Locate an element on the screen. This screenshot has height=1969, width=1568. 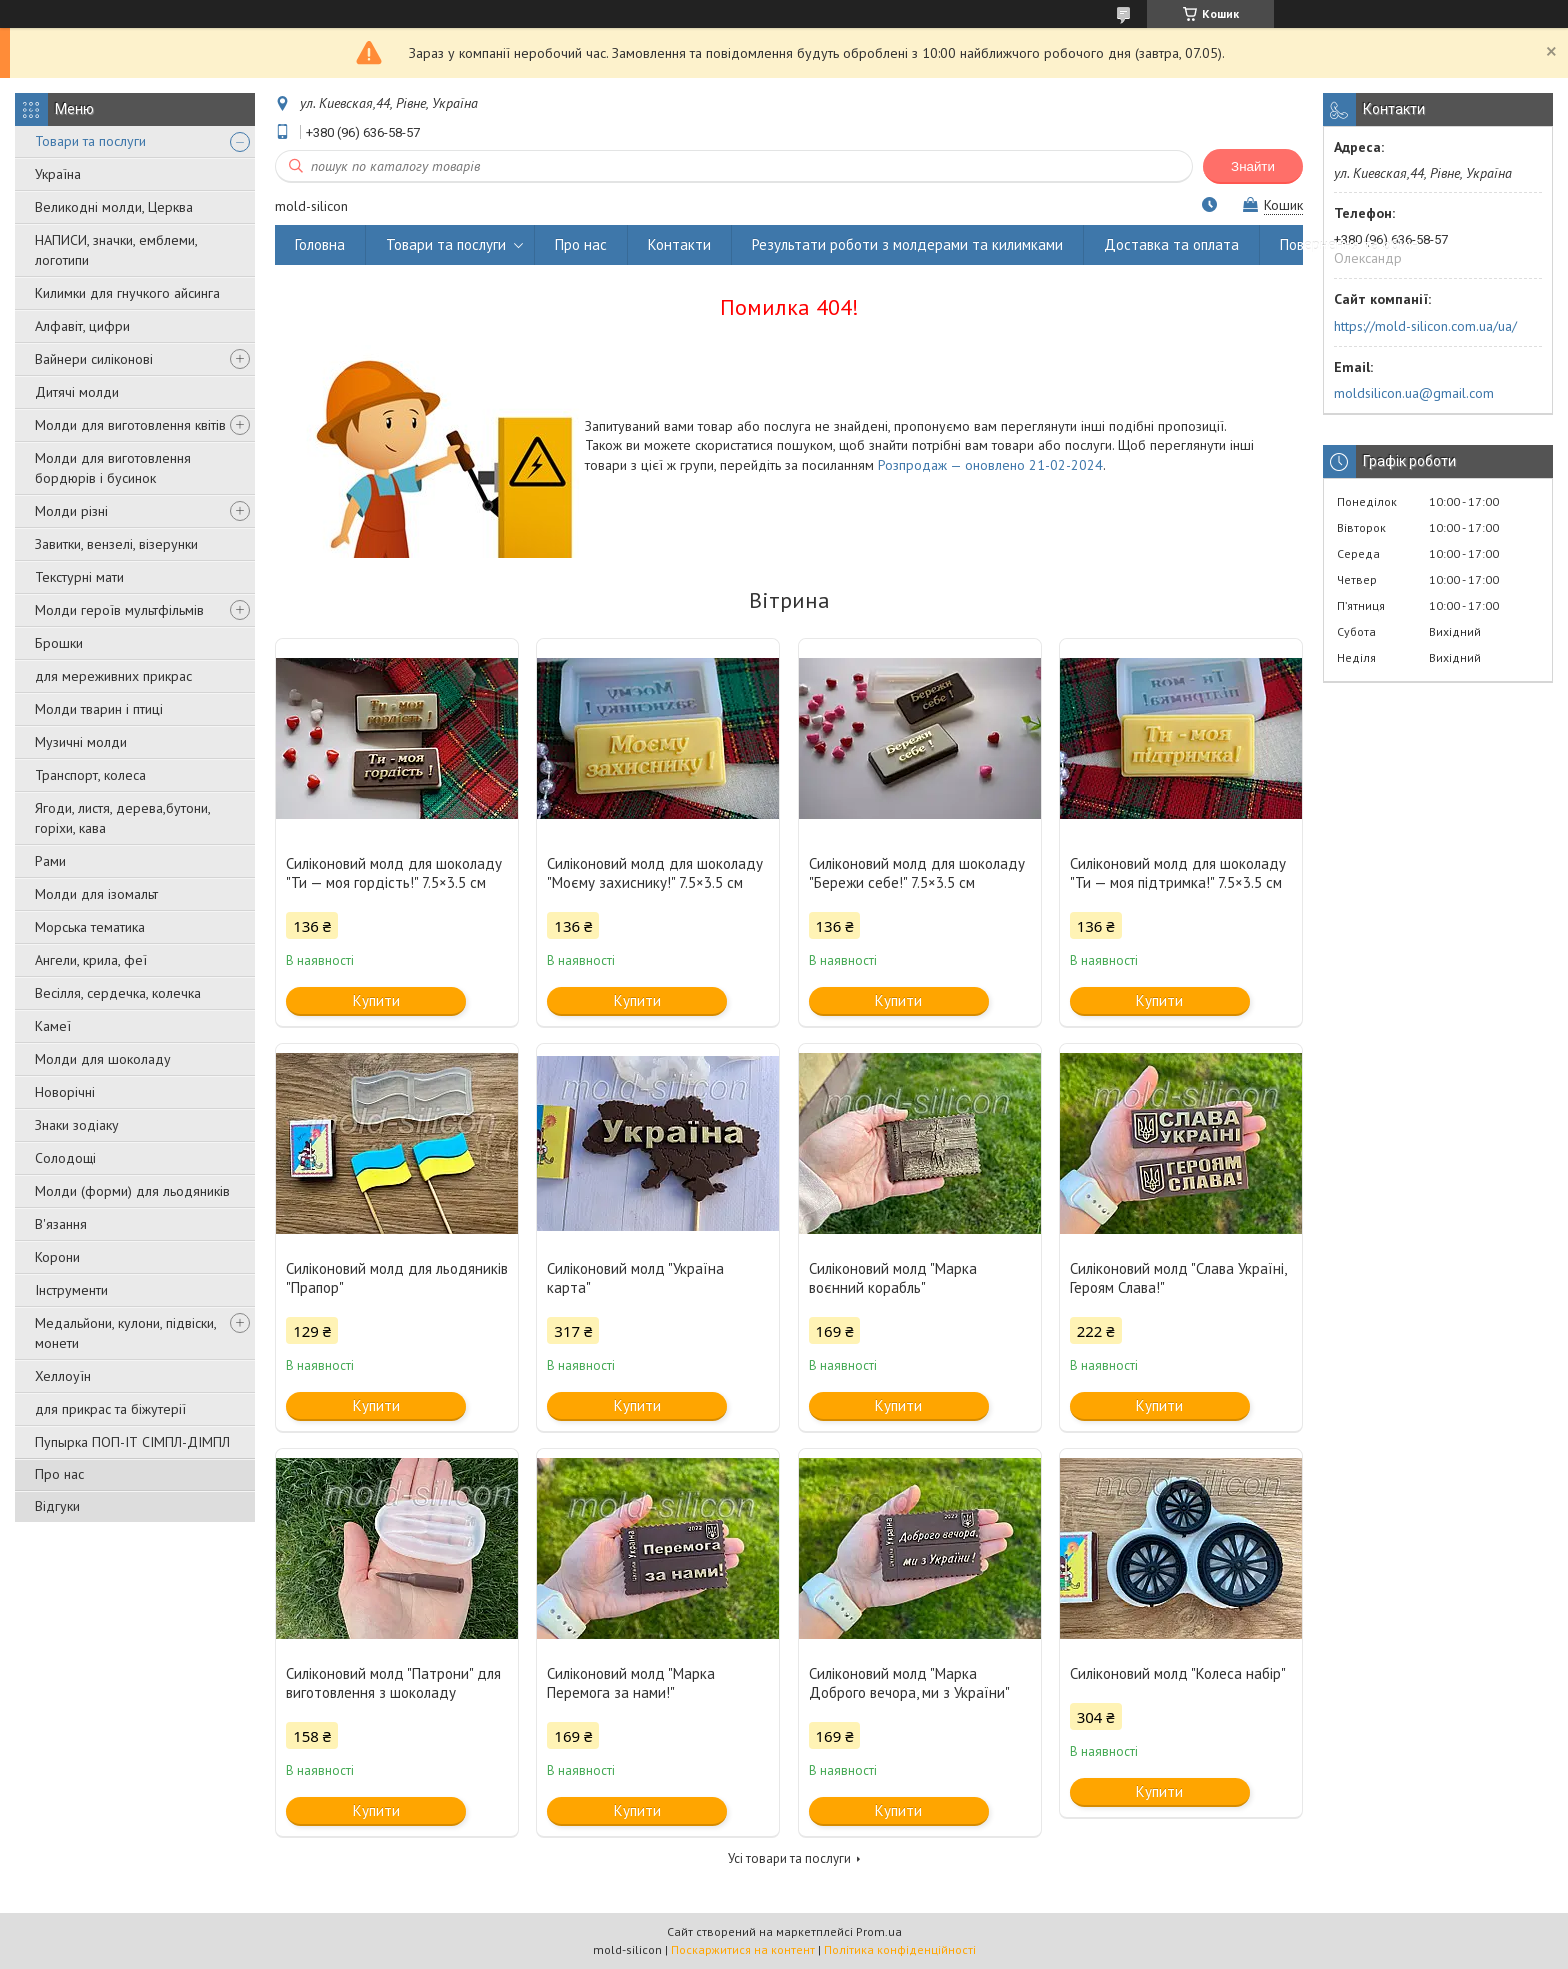
Молди різні is located at coordinates (71, 511).